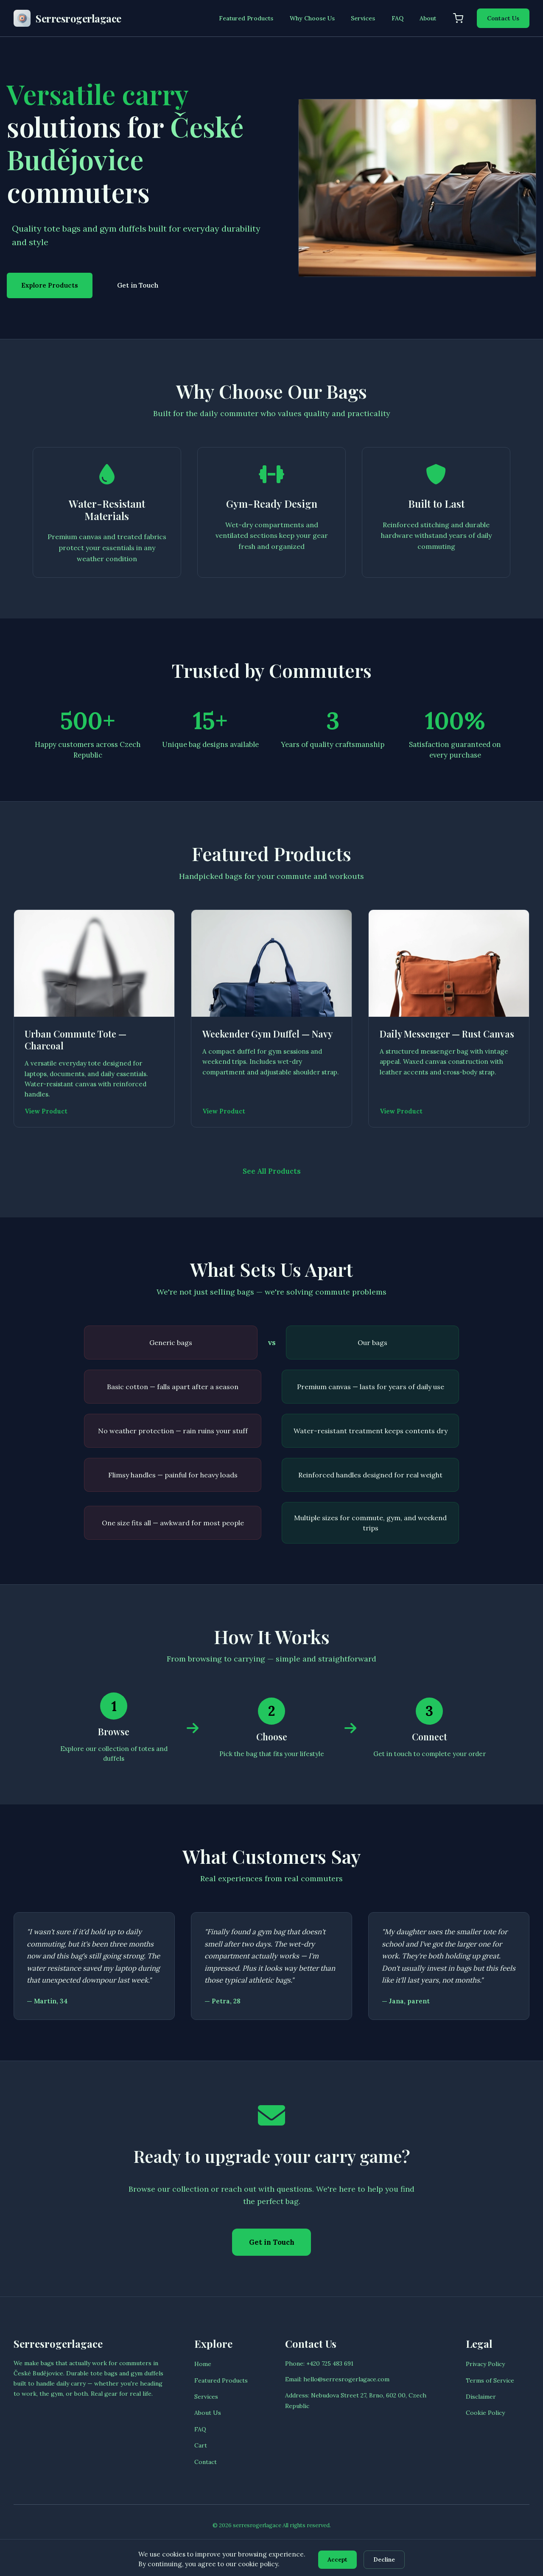 The image size is (543, 2576). Describe the element at coordinates (363, 18) in the screenshot. I see `Services` at that location.